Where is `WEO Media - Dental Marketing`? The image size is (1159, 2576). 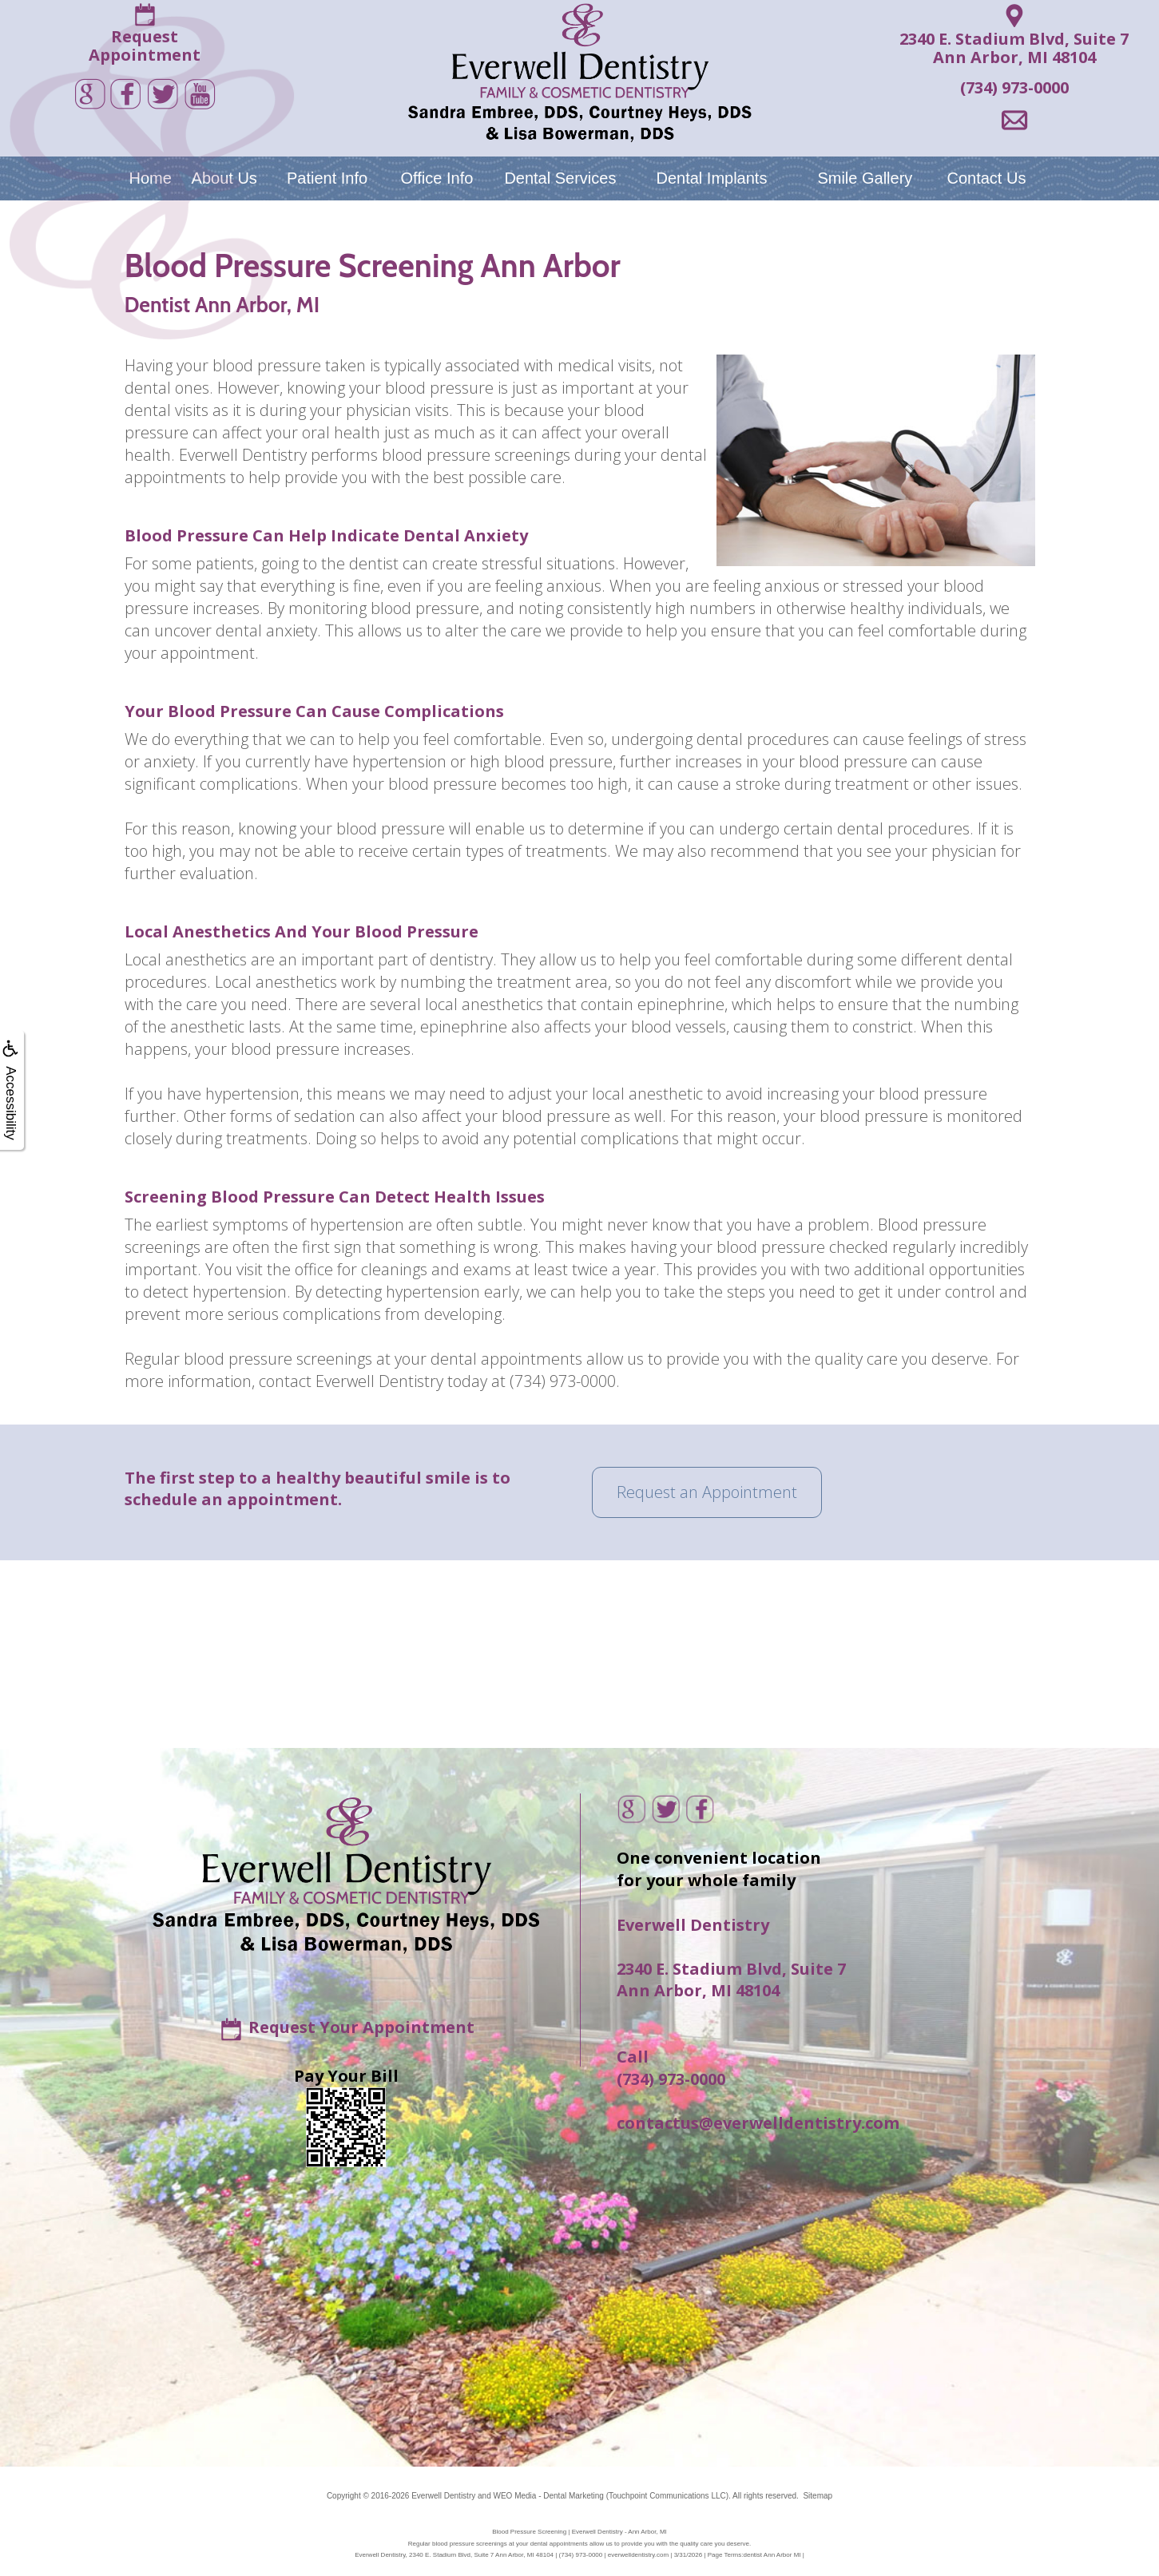 WEO Media - Dental Marketing is located at coordinates (548, 2495).